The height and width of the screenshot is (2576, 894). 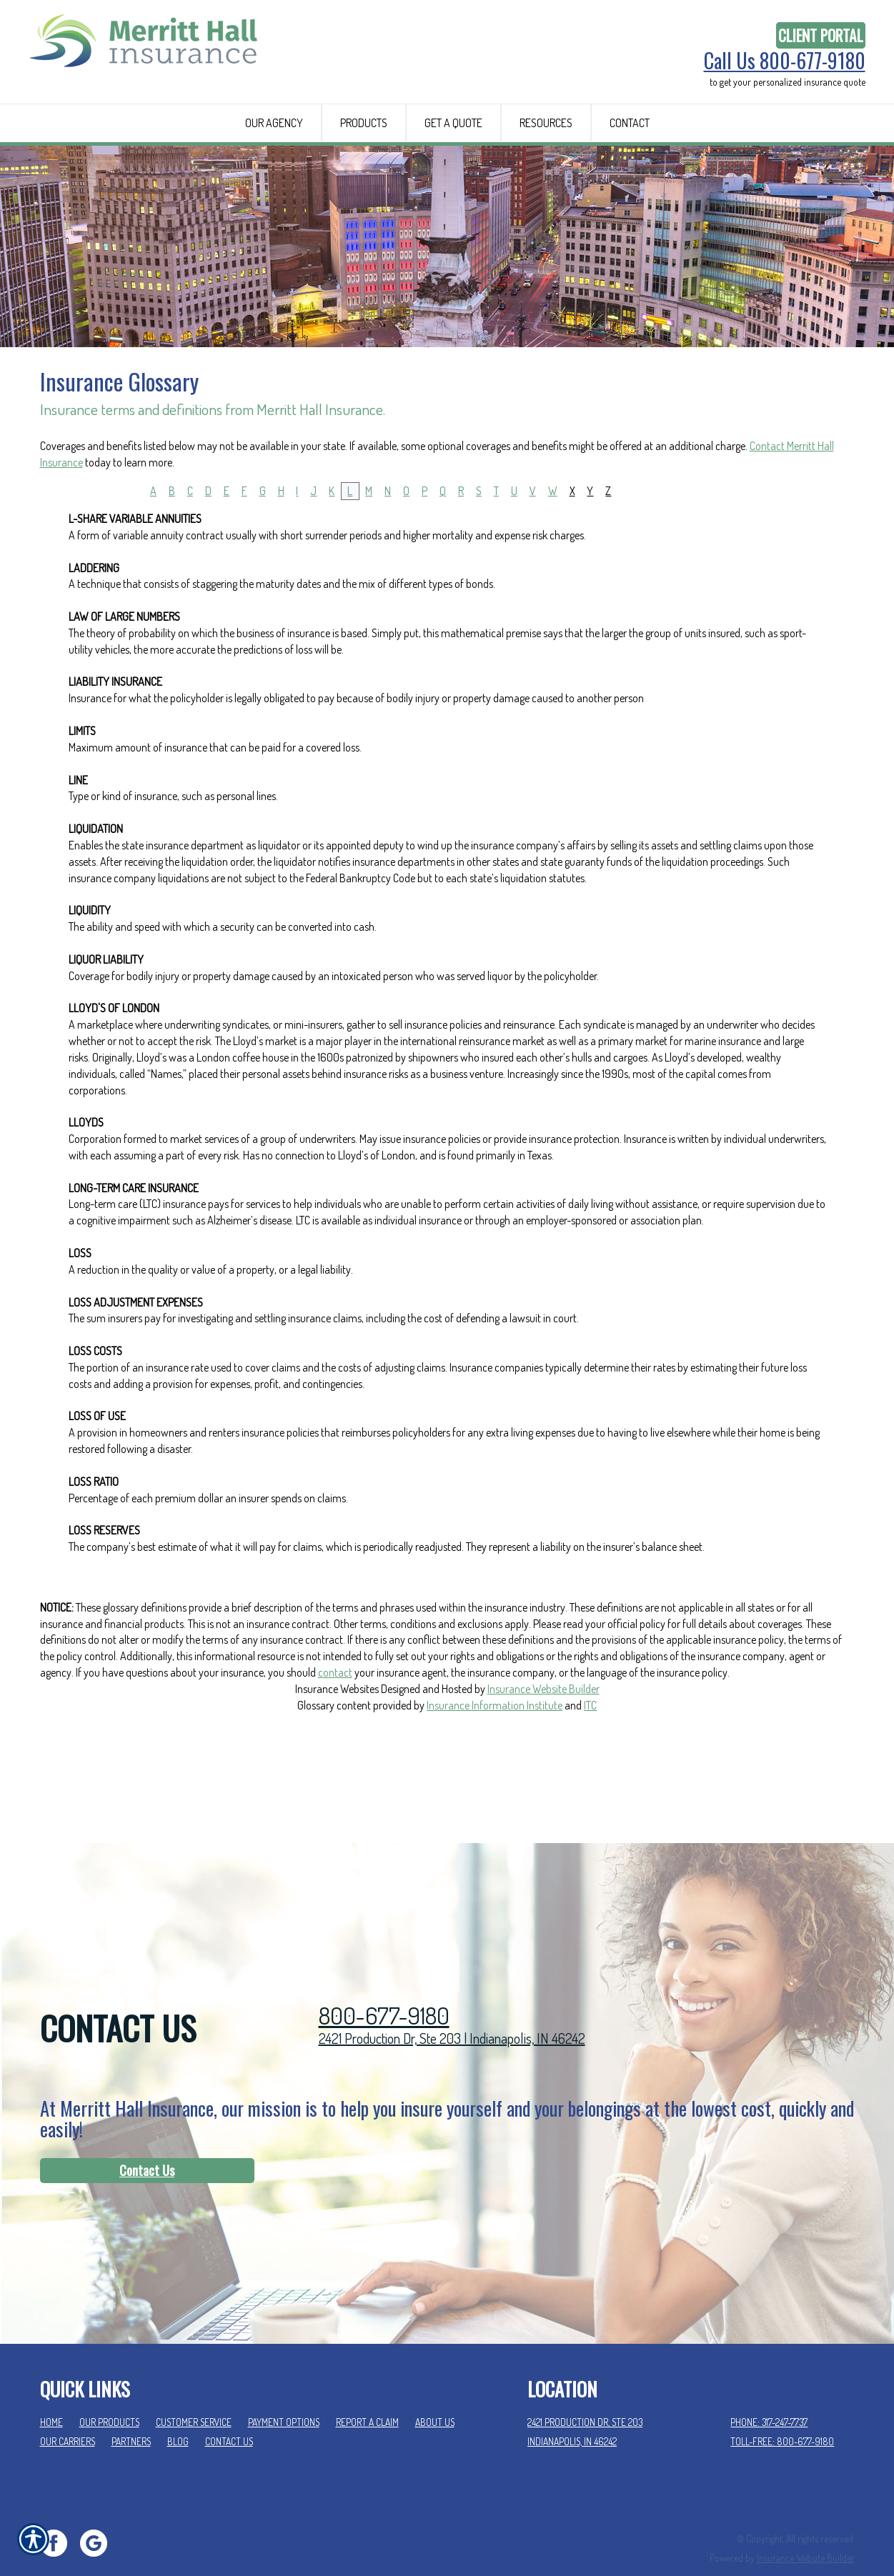 What do you see at coordinates (590, 1789) in the screenshot?
I see `ITC` at bounding box center [590, 1789].